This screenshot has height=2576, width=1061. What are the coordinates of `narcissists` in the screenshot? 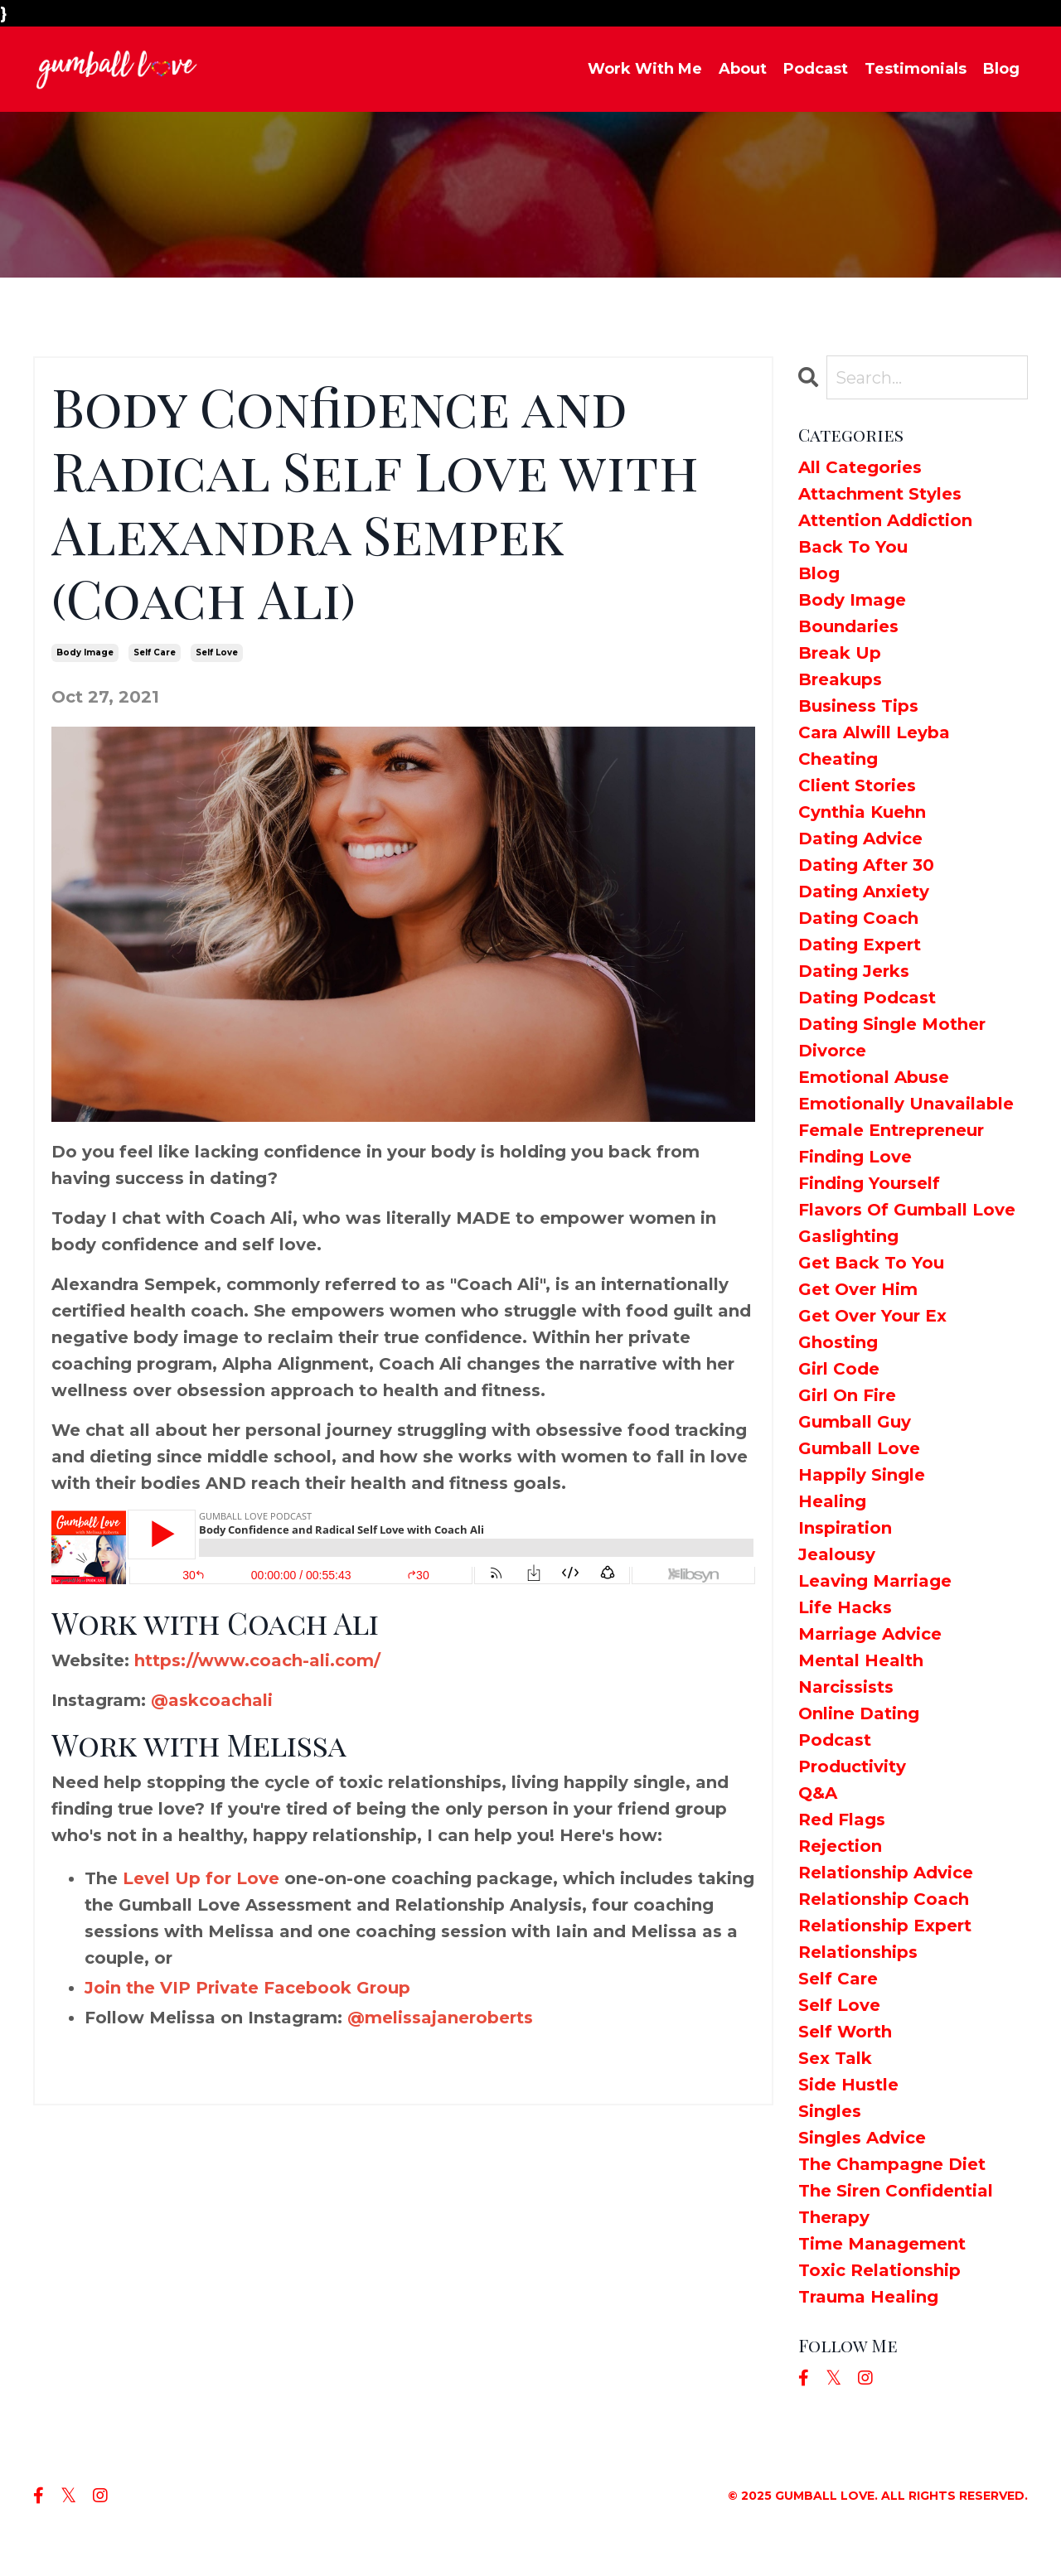 It's located at (846, 1687).